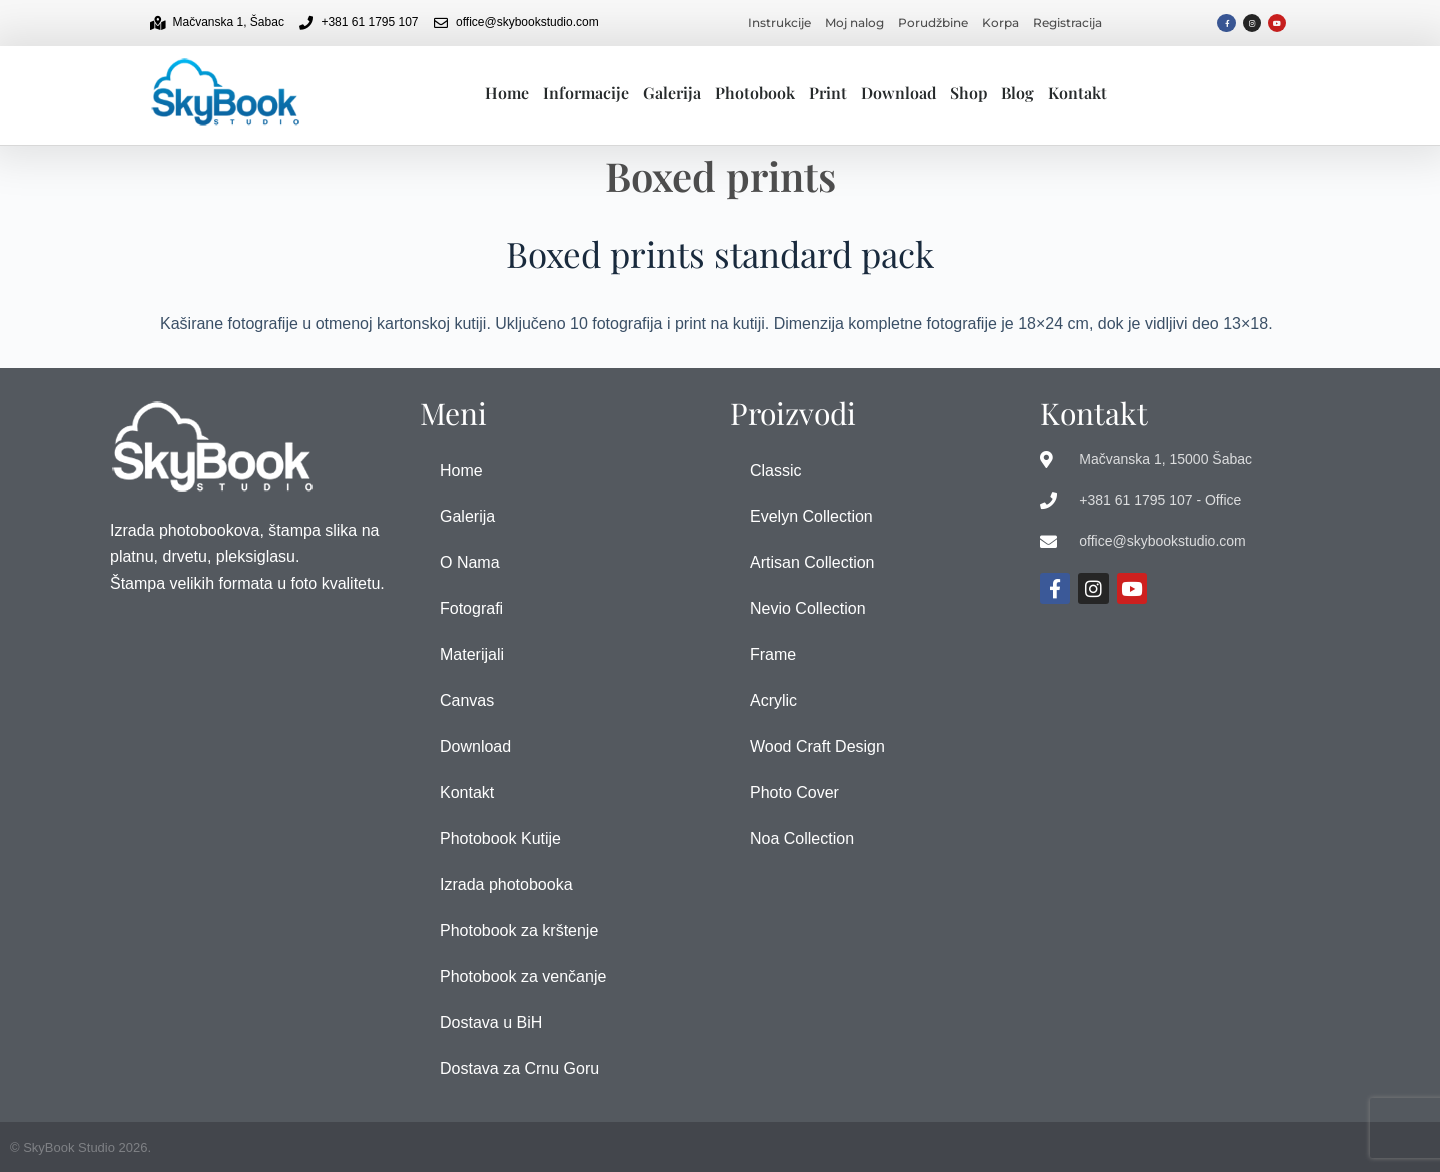  I want to click on Photobook za venčanje, so click(523, 976).